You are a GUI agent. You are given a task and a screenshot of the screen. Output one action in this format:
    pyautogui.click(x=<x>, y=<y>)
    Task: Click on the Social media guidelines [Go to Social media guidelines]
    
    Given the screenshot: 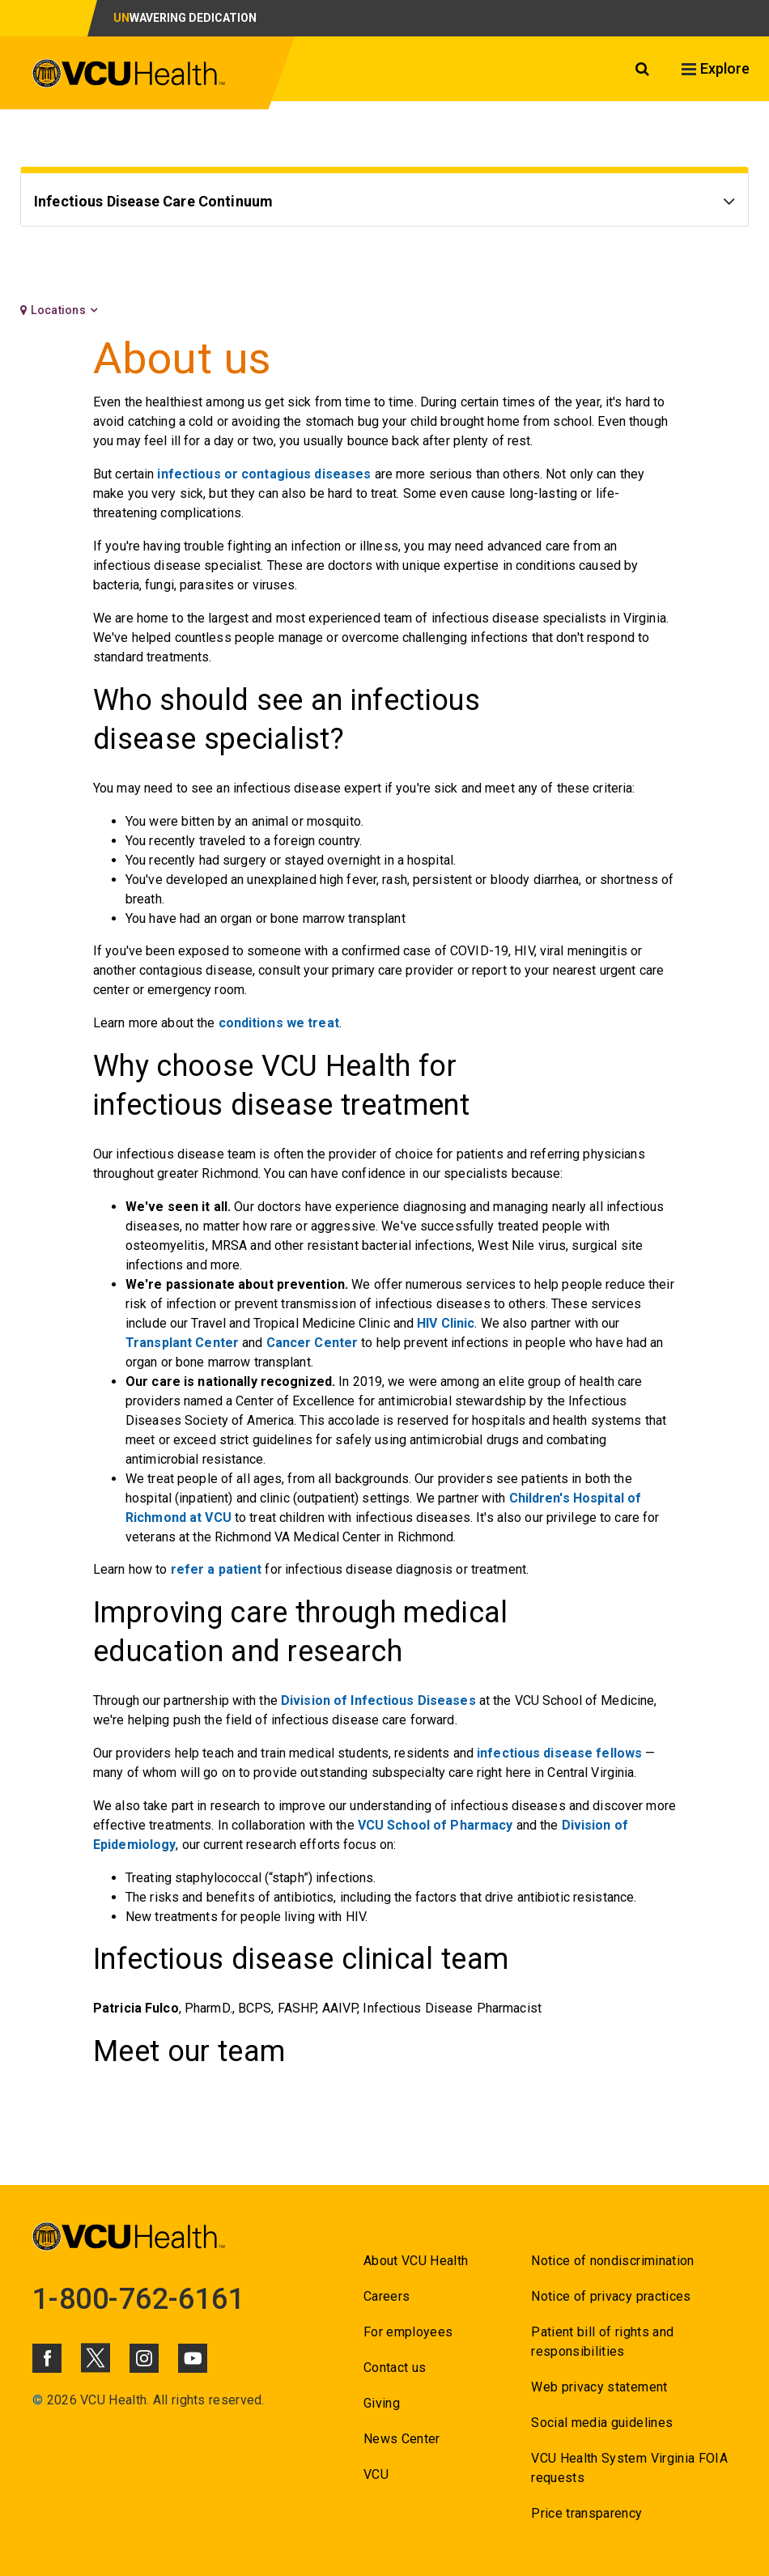 What is the action you would take?
    pyautogui.click(x=602, y=2422)
    